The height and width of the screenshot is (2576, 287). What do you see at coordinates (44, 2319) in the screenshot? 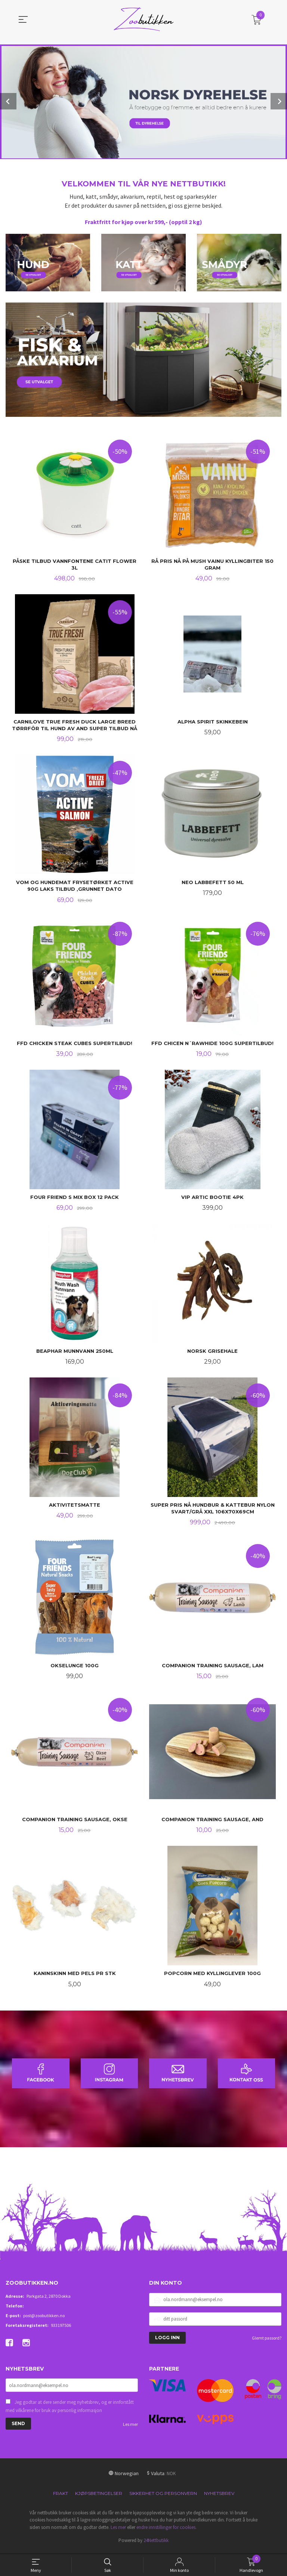
I see `post@zoobutikken.no` at bounding box center [44, 2319].